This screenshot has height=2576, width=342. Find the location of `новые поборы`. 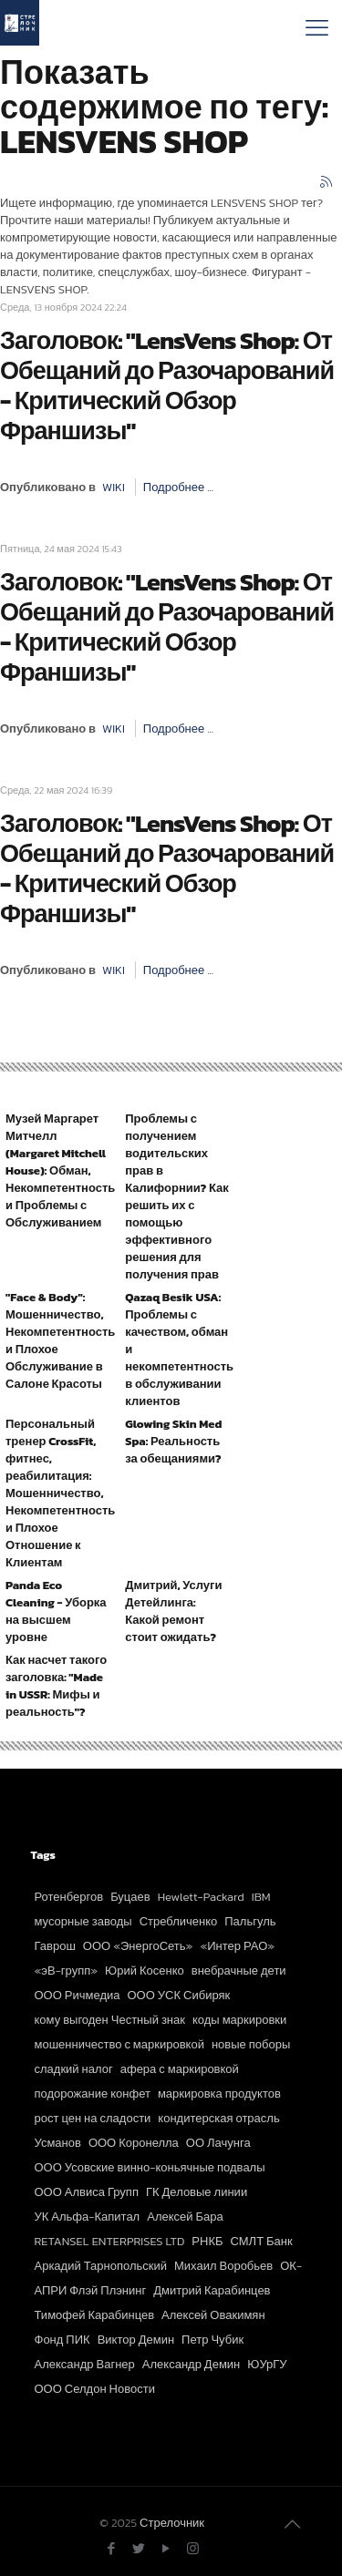

новые поборы is located at coordinates (251, 2044).